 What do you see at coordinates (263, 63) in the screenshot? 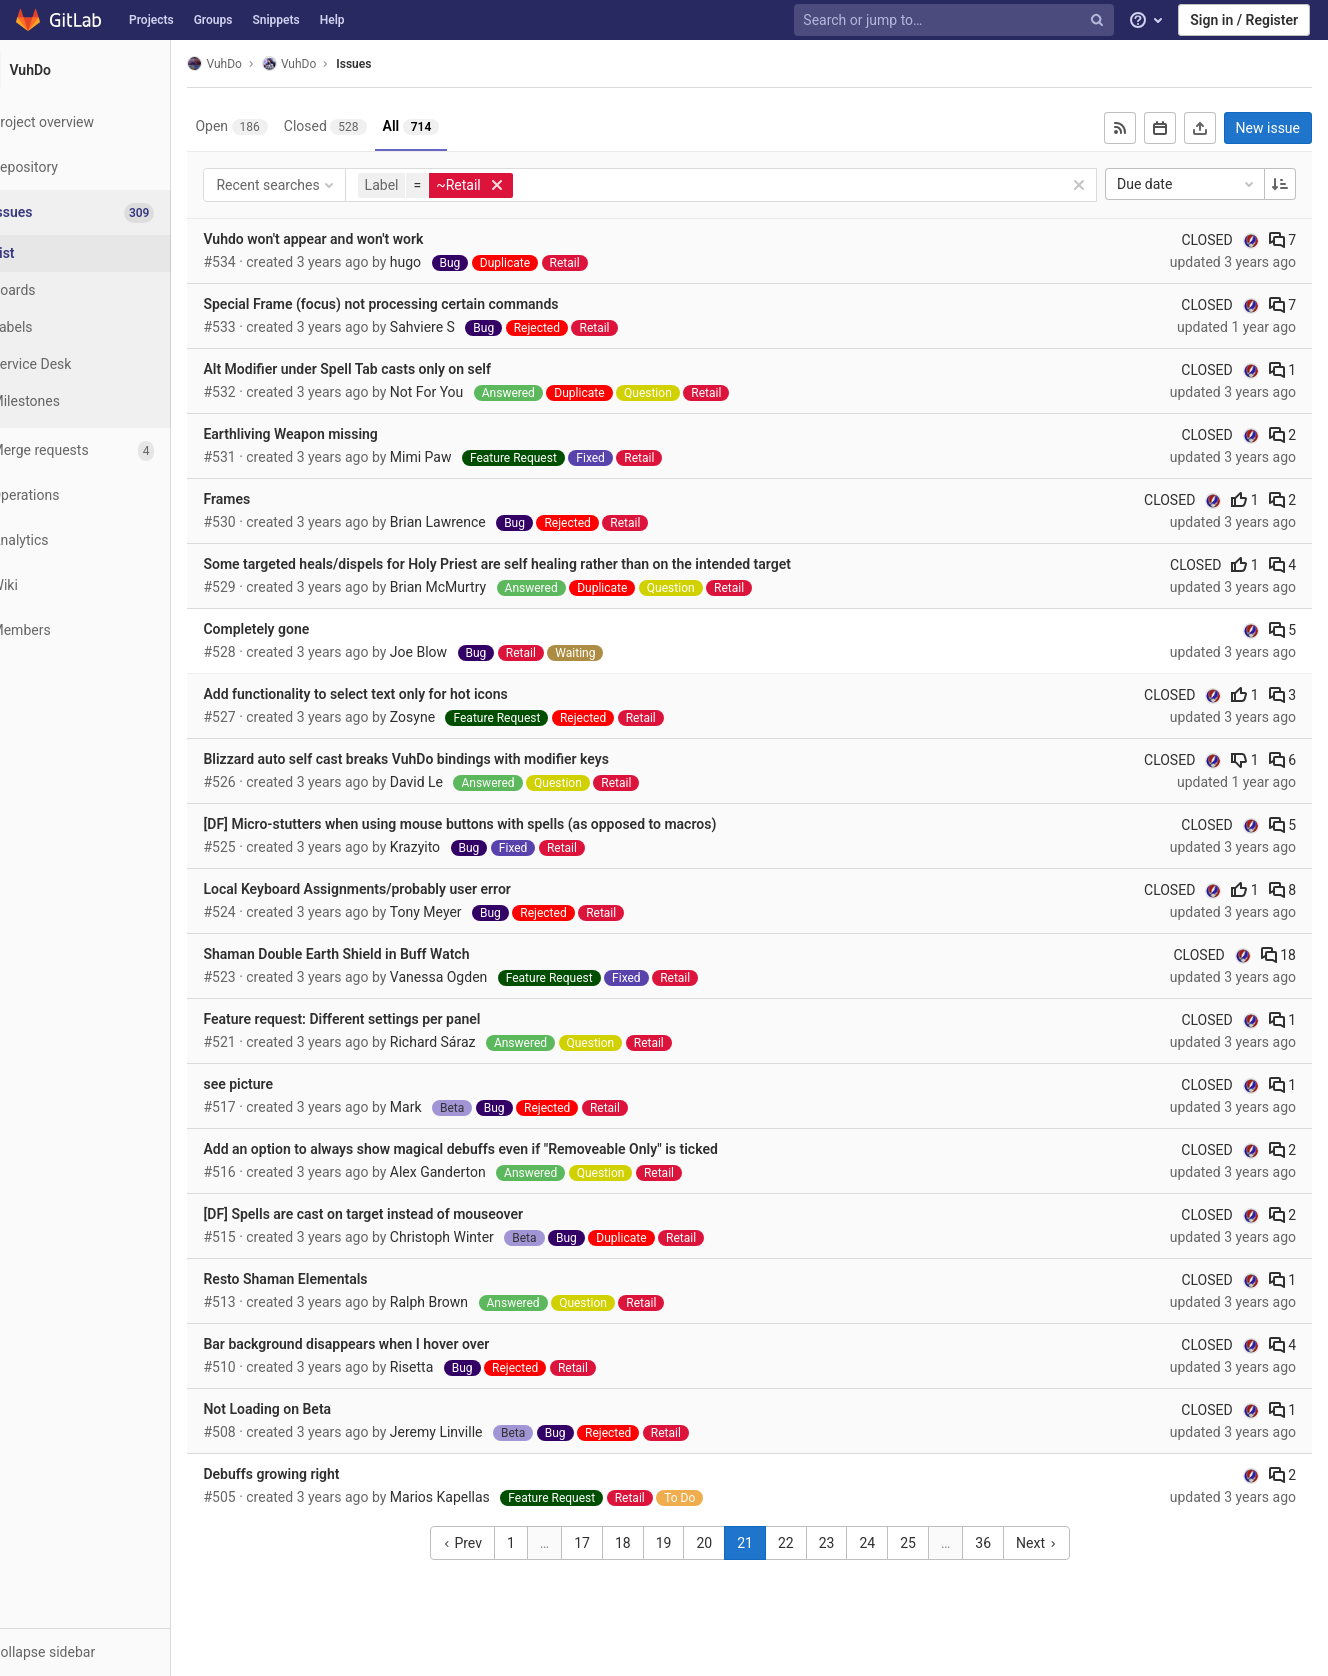
I see `VuhDo` at bounding box center [263, 63].